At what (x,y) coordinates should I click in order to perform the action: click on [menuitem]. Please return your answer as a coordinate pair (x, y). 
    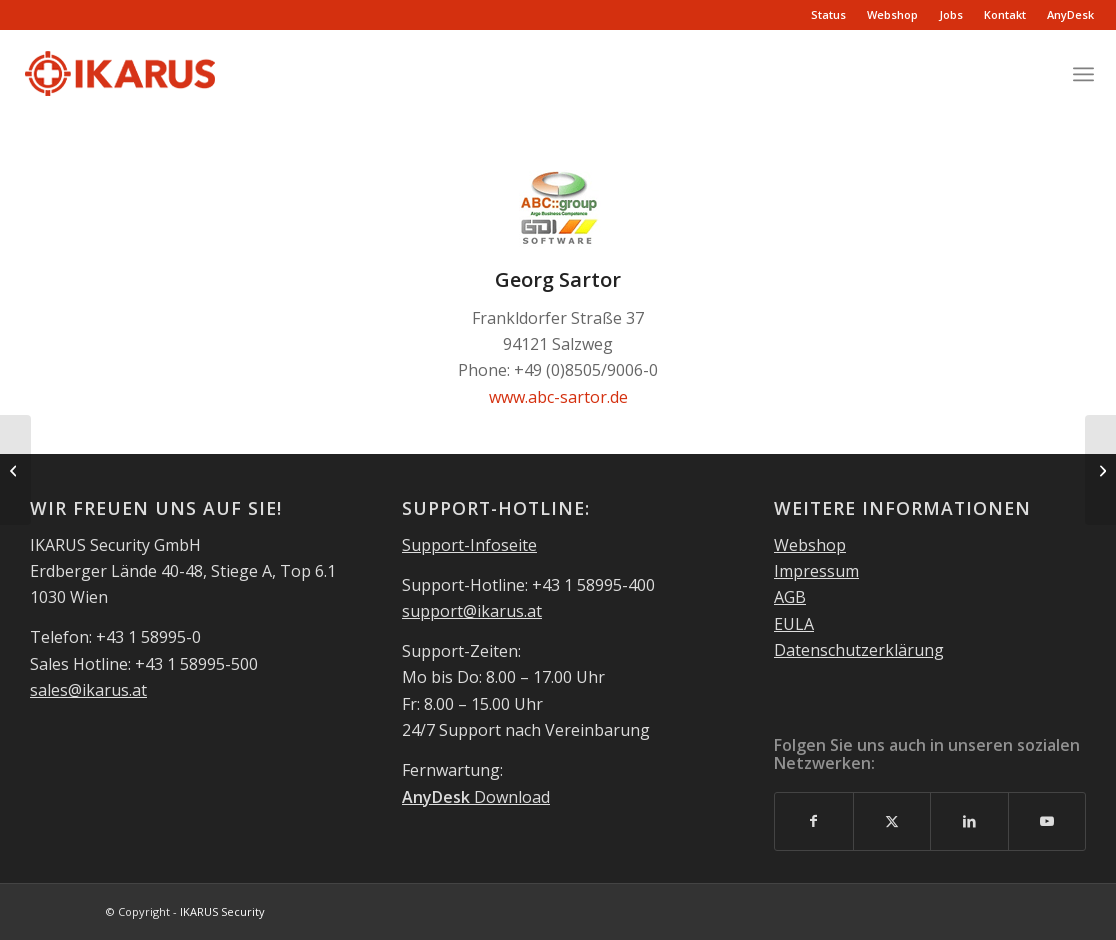
    Looking at the image, I should click on (829, 15).